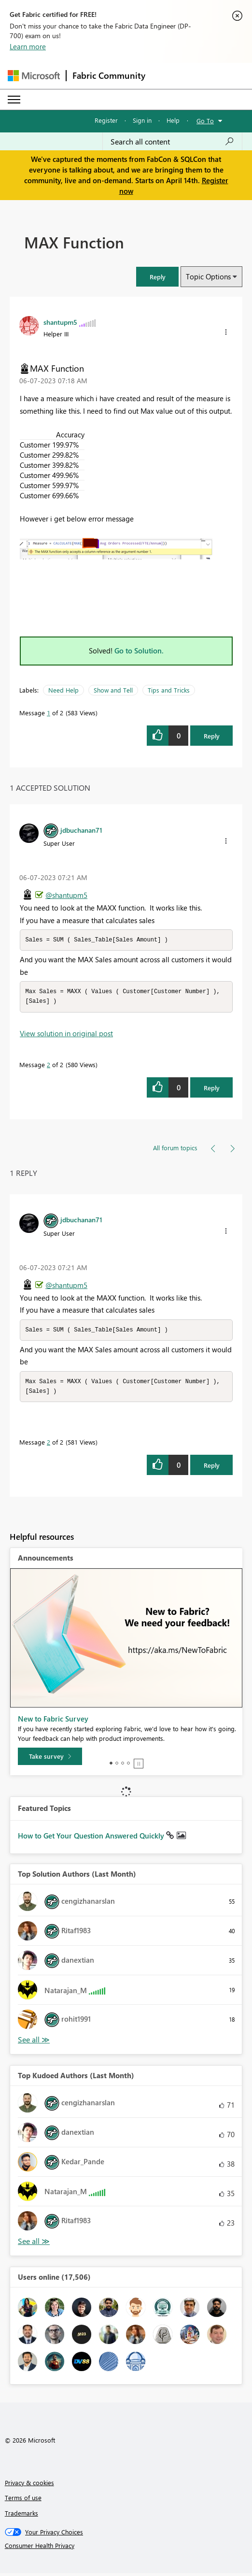 Image resolution: width=252 pixels, height=2576 pixels. What do you see at coordinates (28, 46) in the screenshot?
I see `Learn more` at bounding box center [28, 46].